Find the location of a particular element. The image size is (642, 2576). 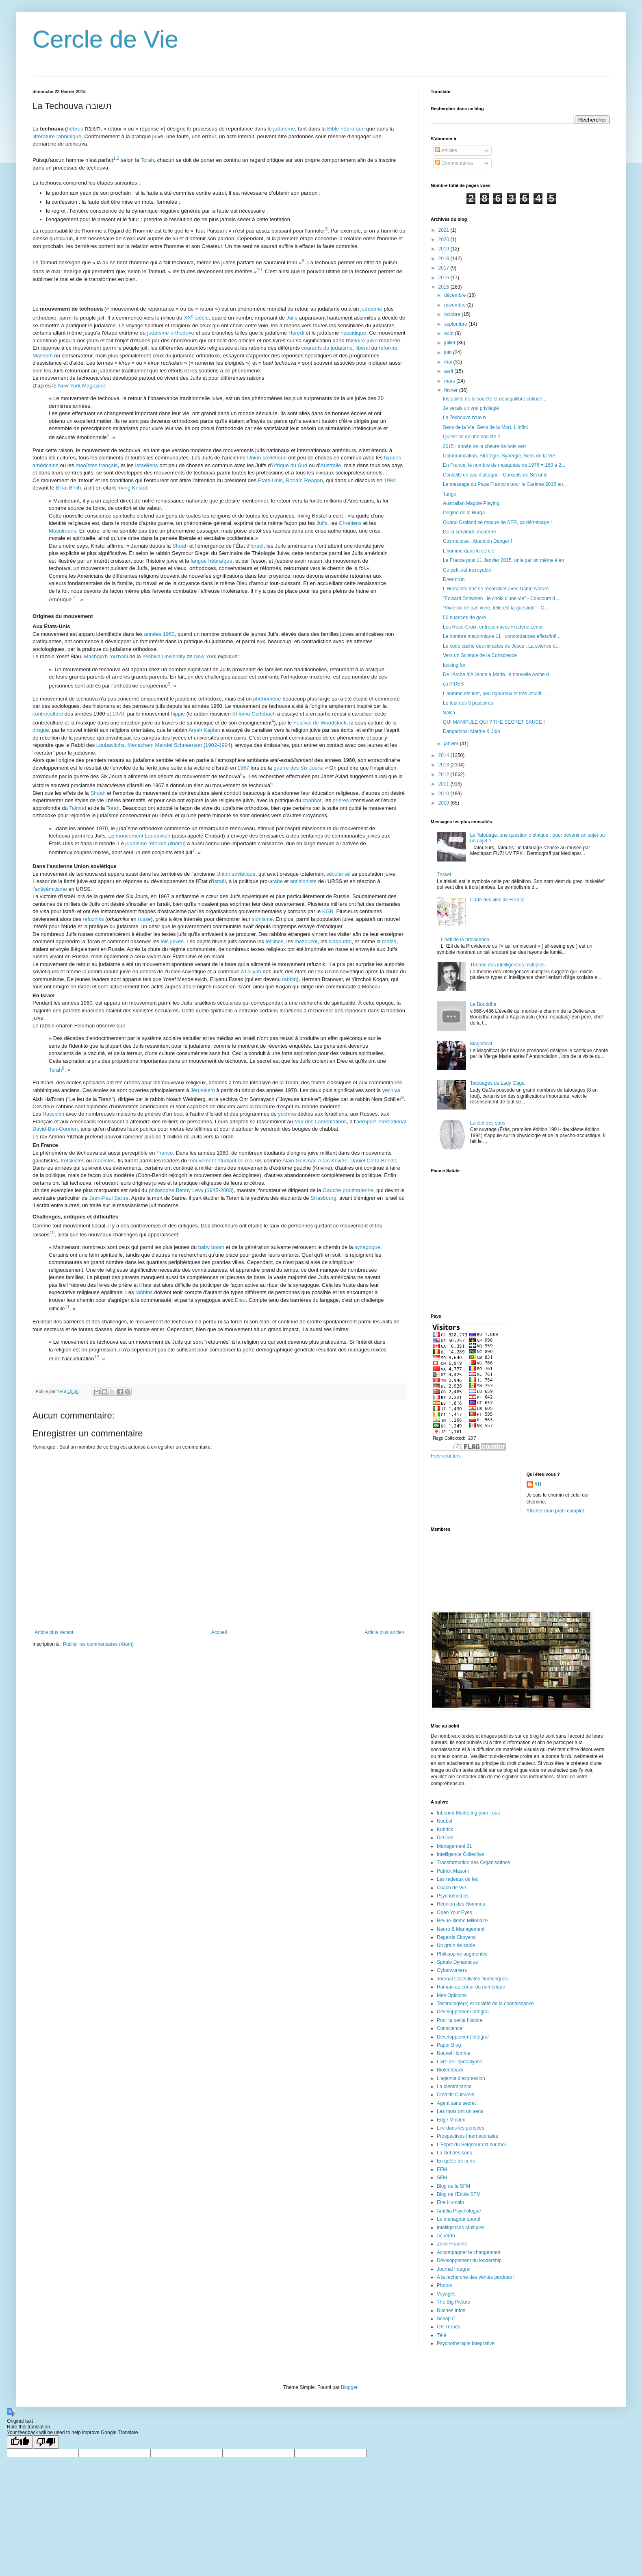

Instabilité de la société et déséquilibre culturel... is located at coordinates (495, 399).